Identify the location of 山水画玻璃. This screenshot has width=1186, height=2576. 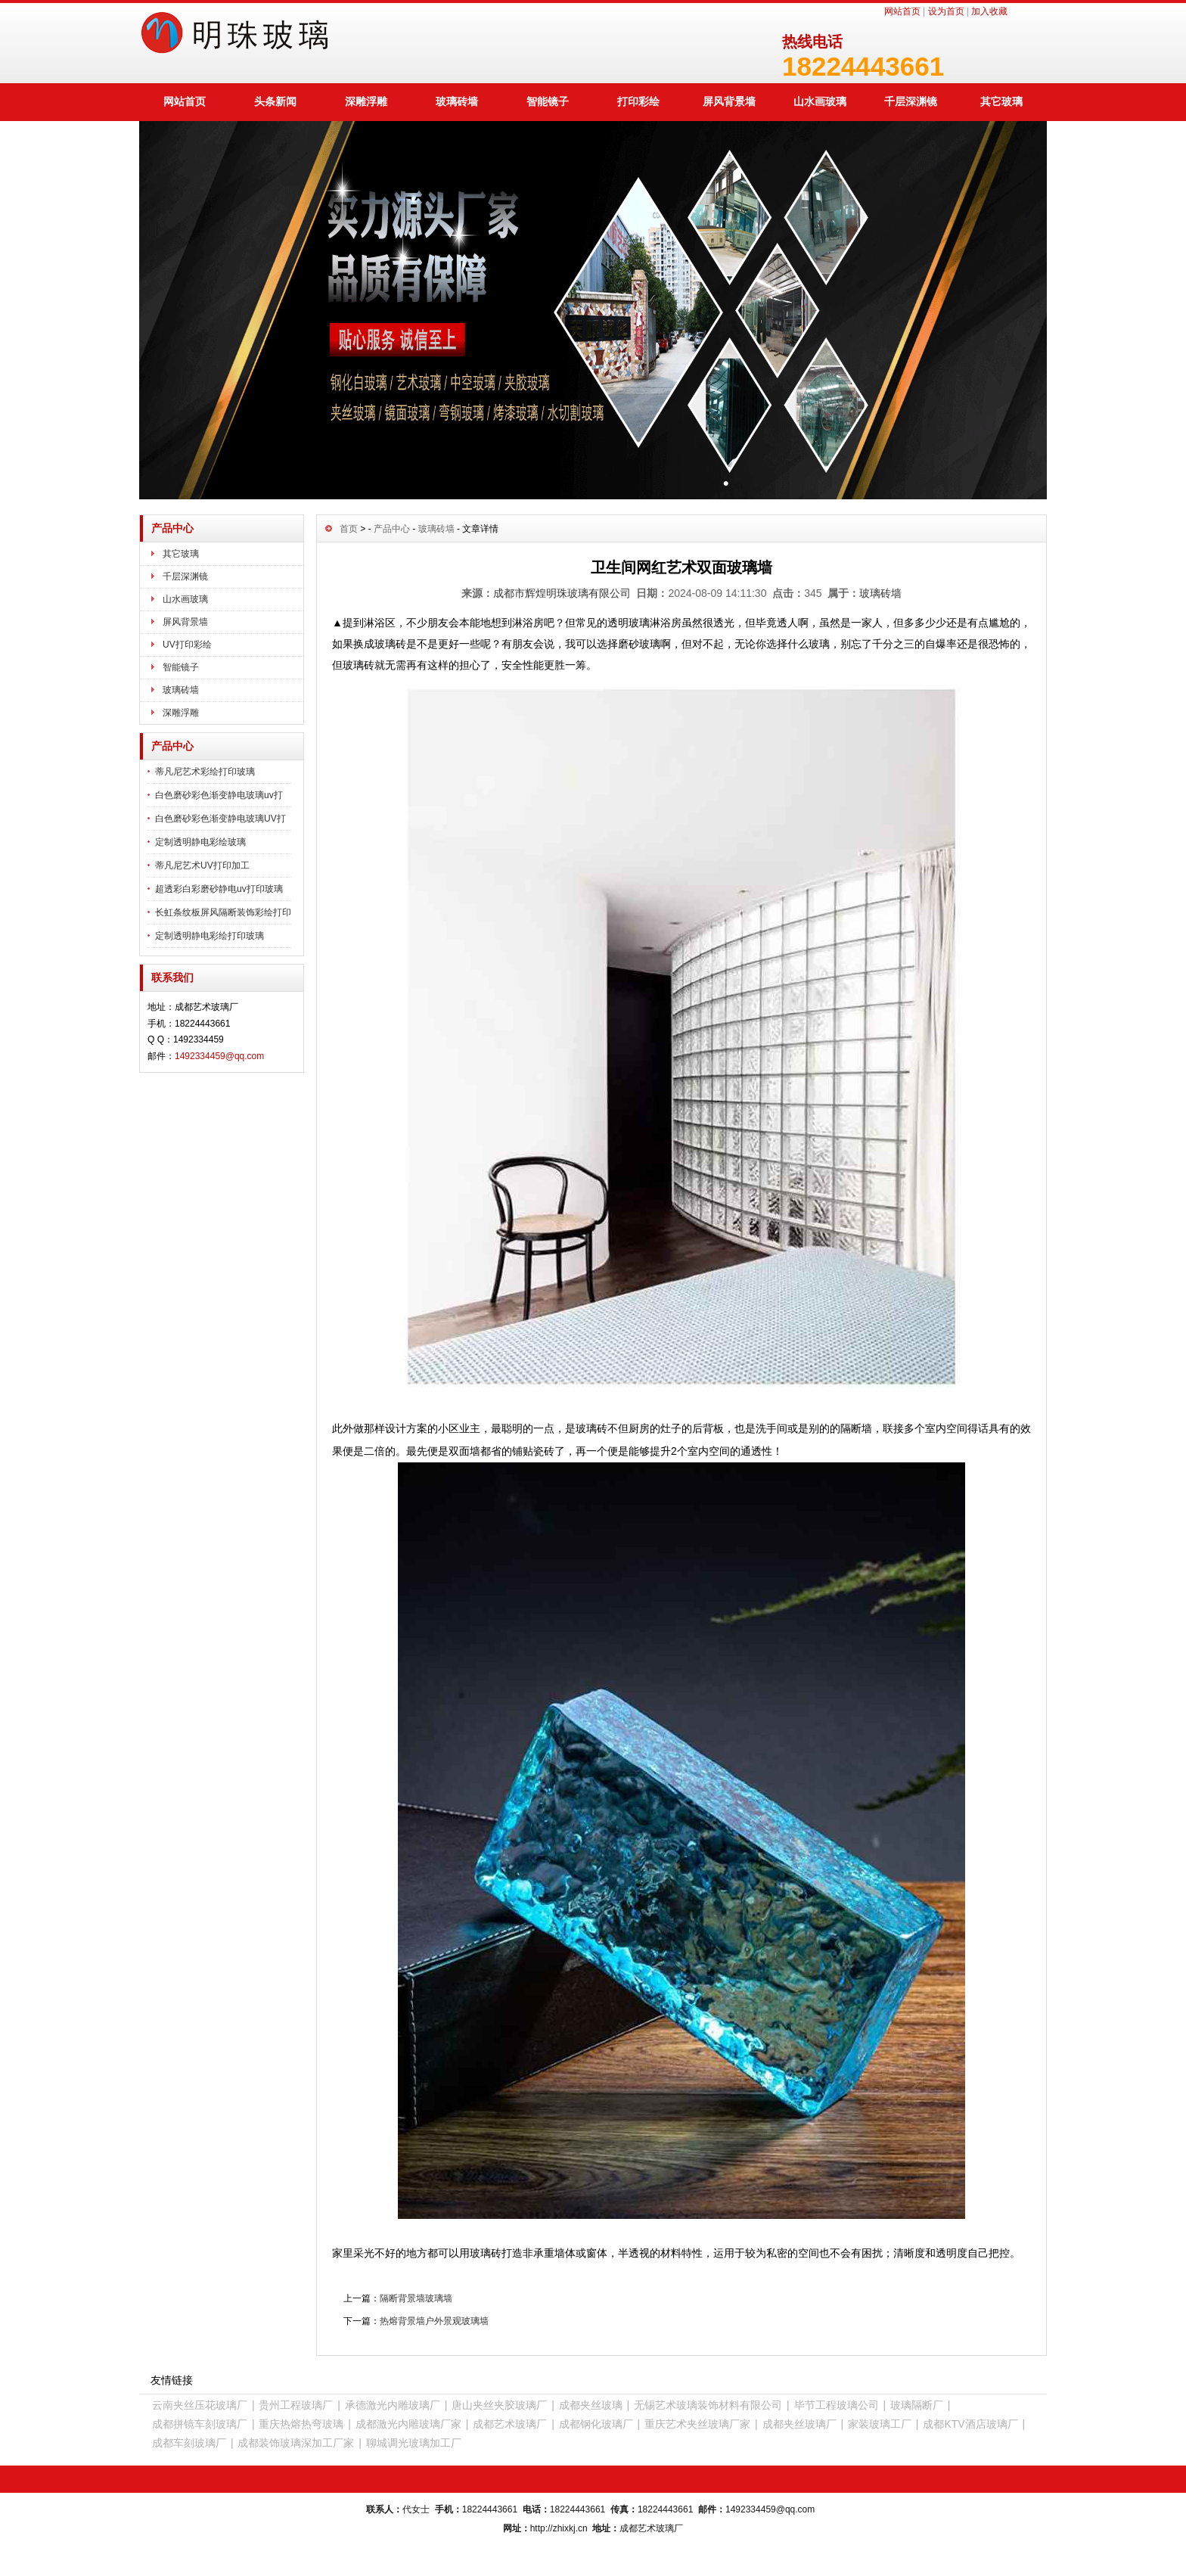
(819, 101).